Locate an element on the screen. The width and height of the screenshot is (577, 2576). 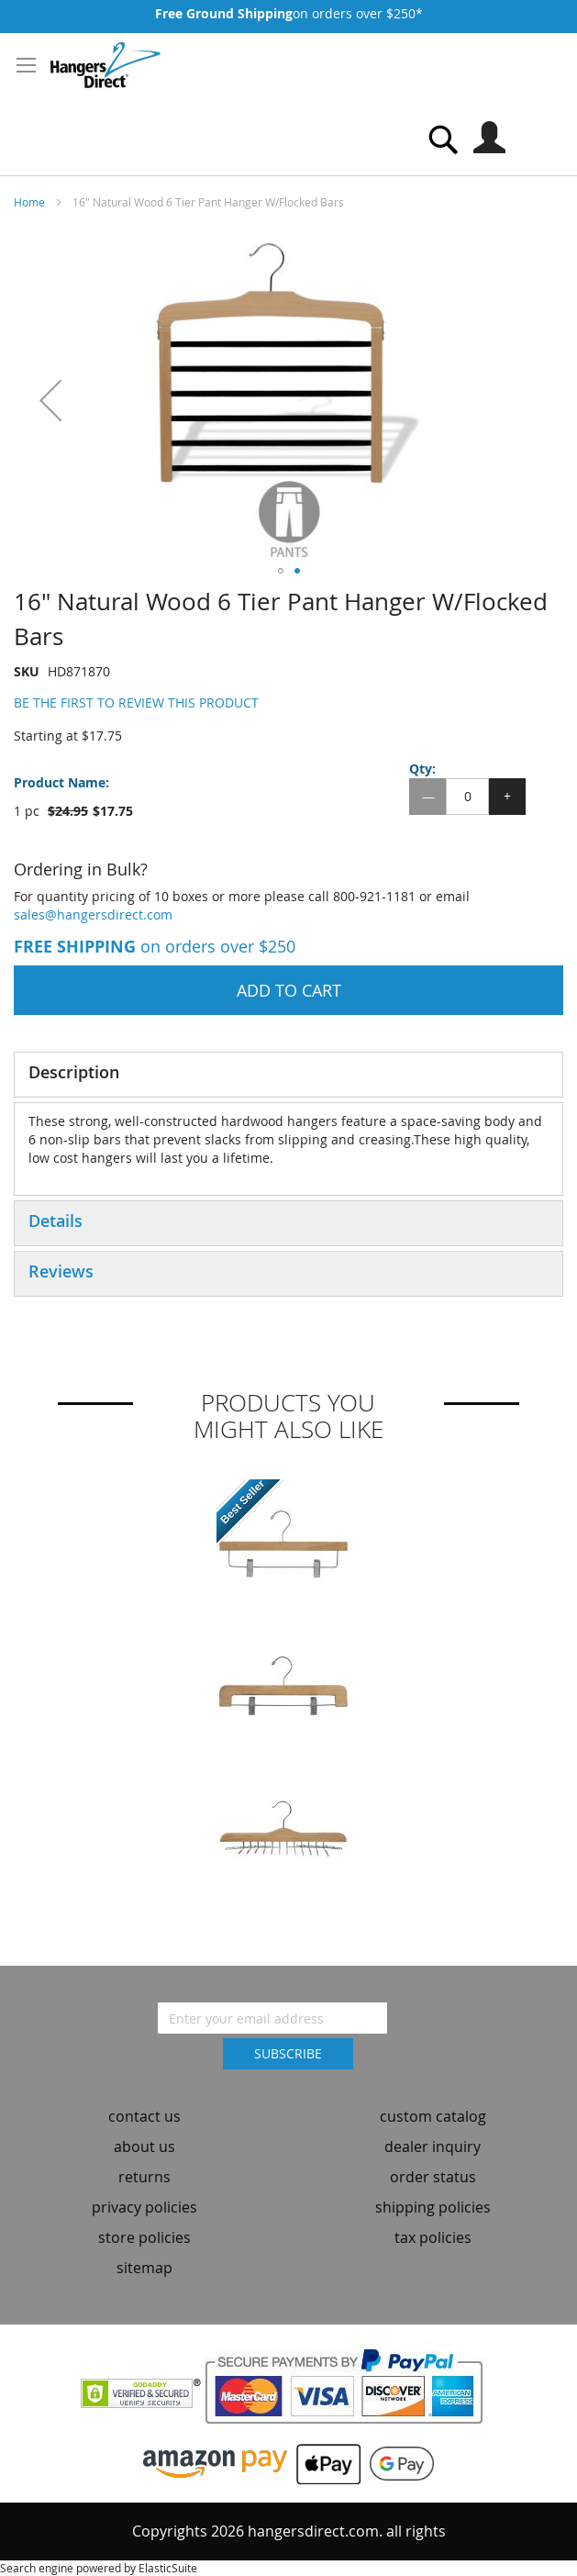
order status is located at coordinates (433, 2177).